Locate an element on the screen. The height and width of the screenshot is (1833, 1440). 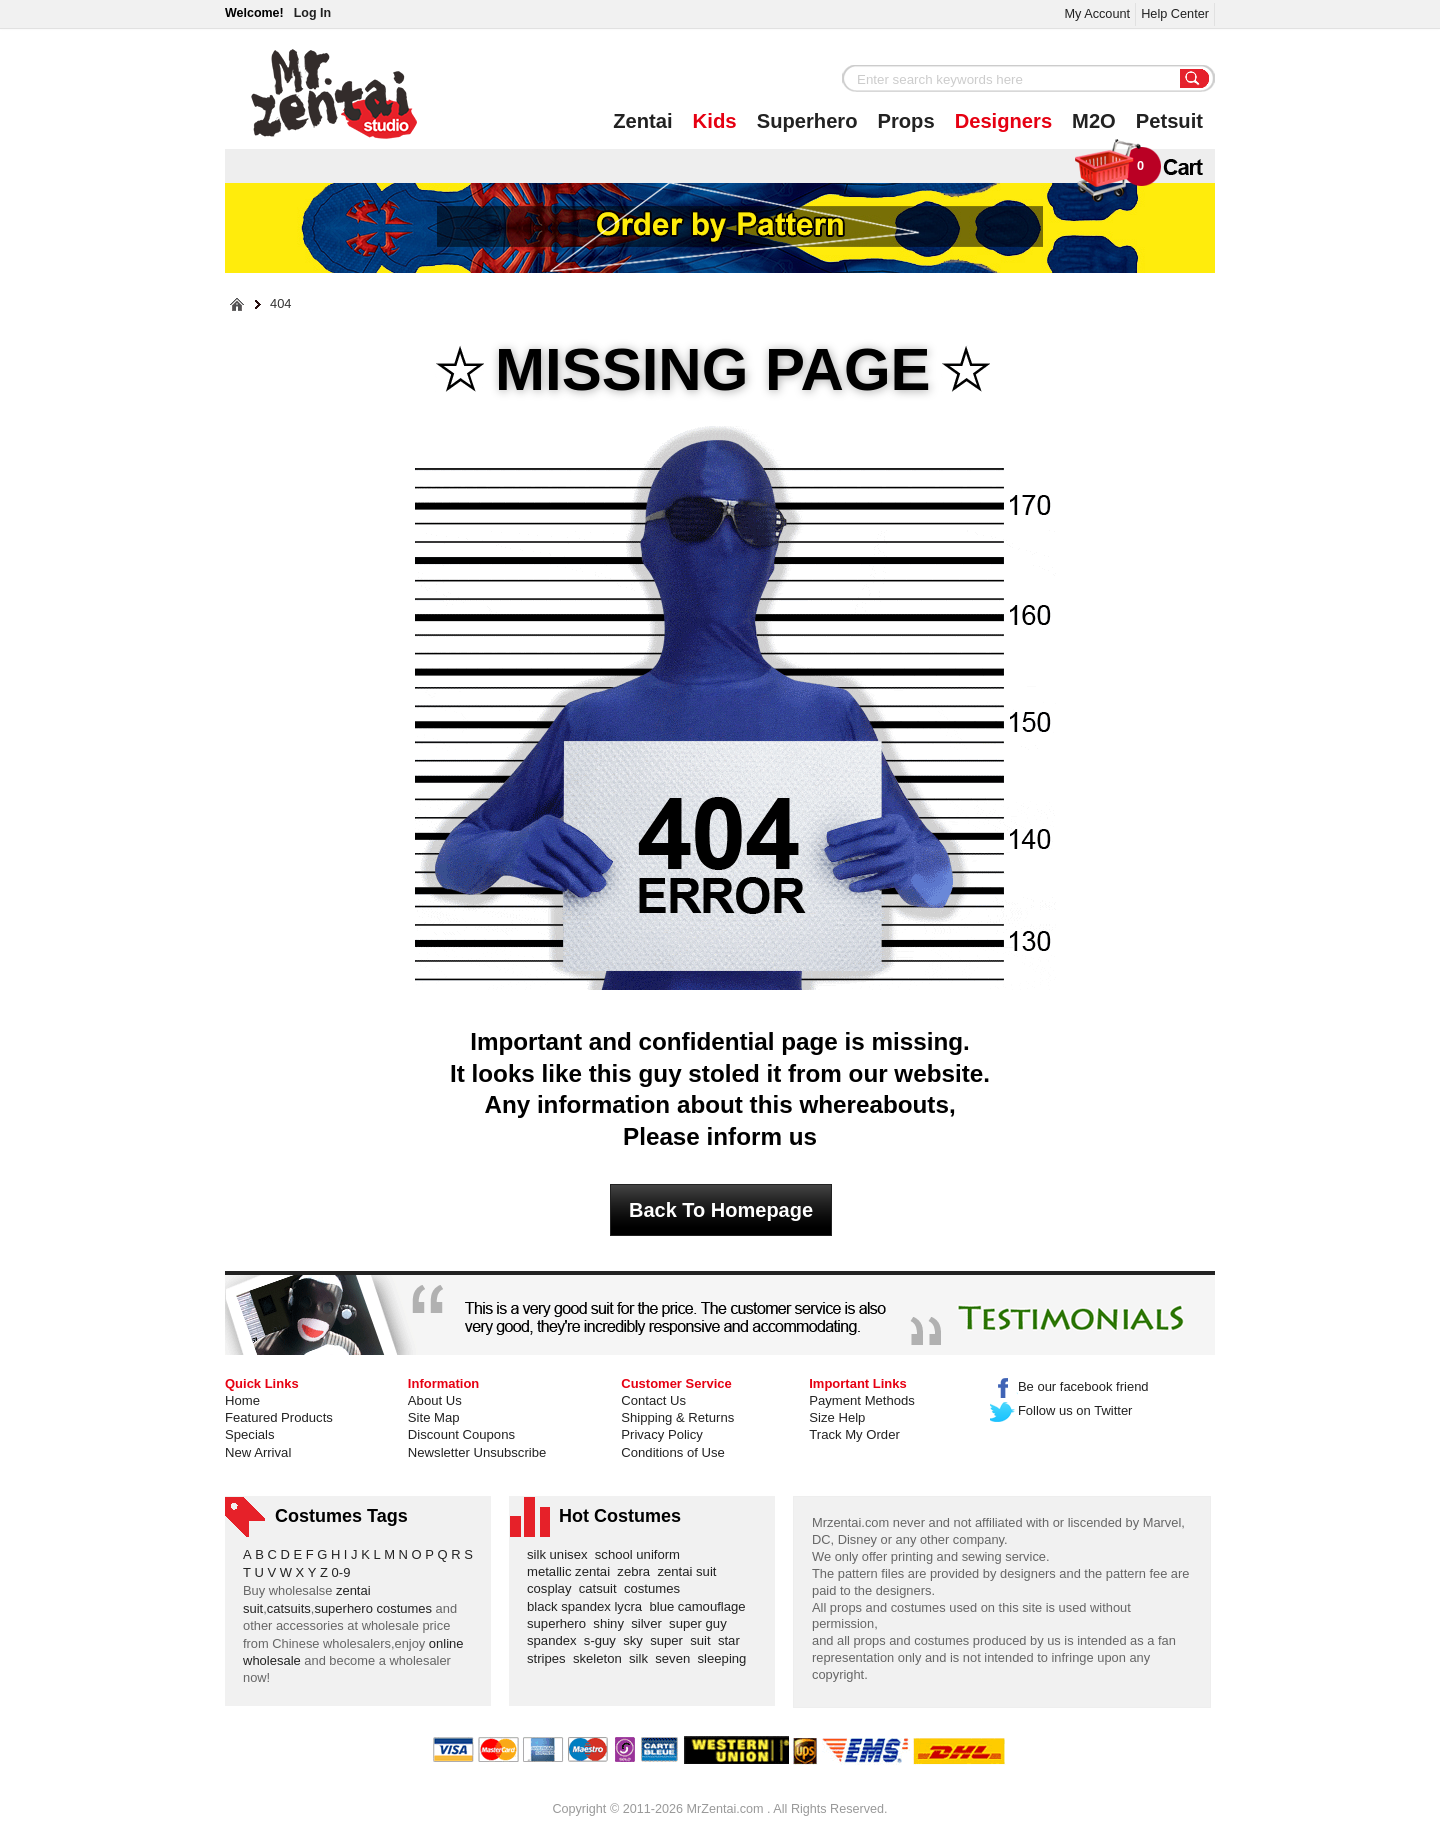
Conditions of Use is located at coordinates (672, 1452).